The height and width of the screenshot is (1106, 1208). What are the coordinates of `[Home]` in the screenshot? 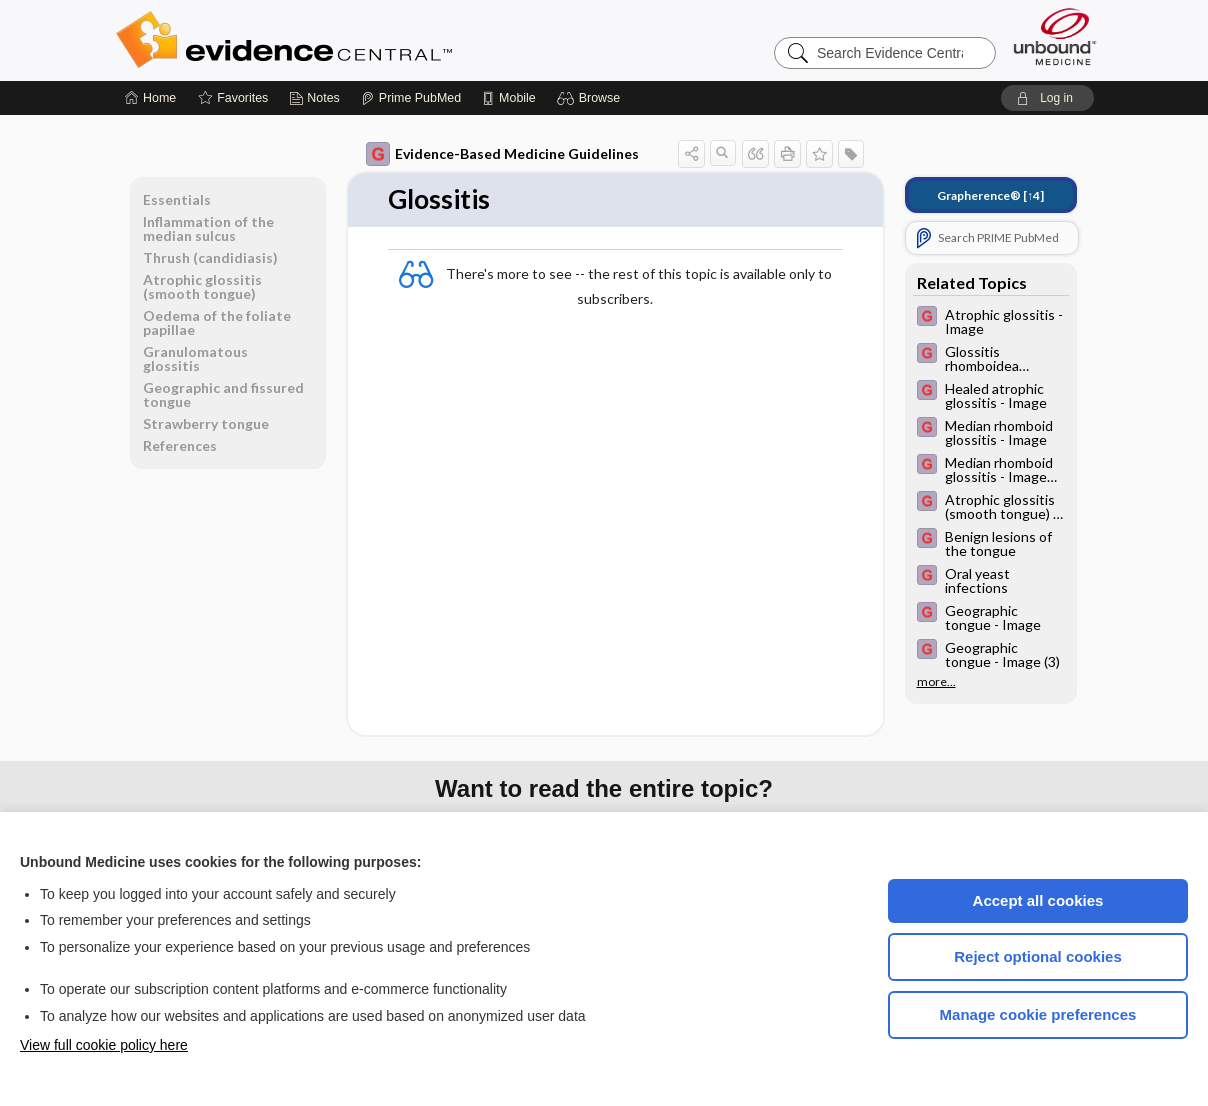 It's located at (150, 98).